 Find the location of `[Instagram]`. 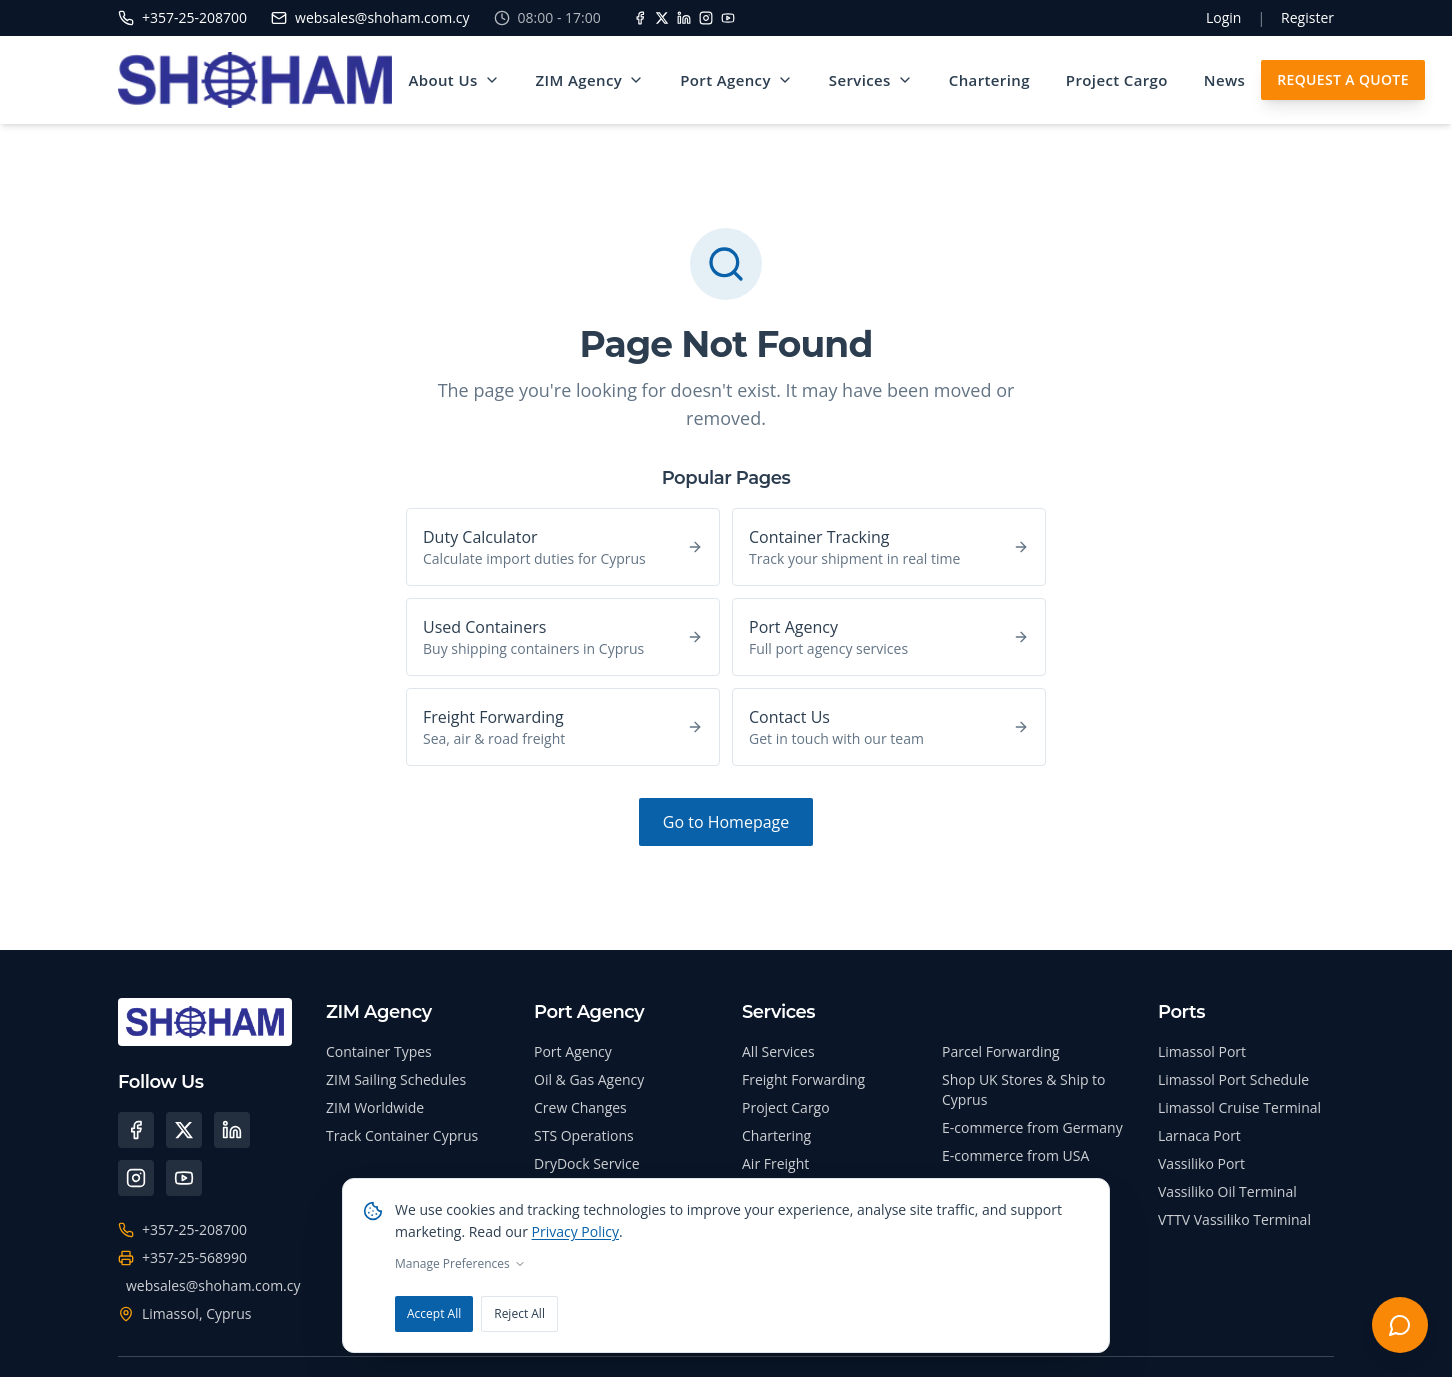

[Instagram] is located at coordinates (706, 18).